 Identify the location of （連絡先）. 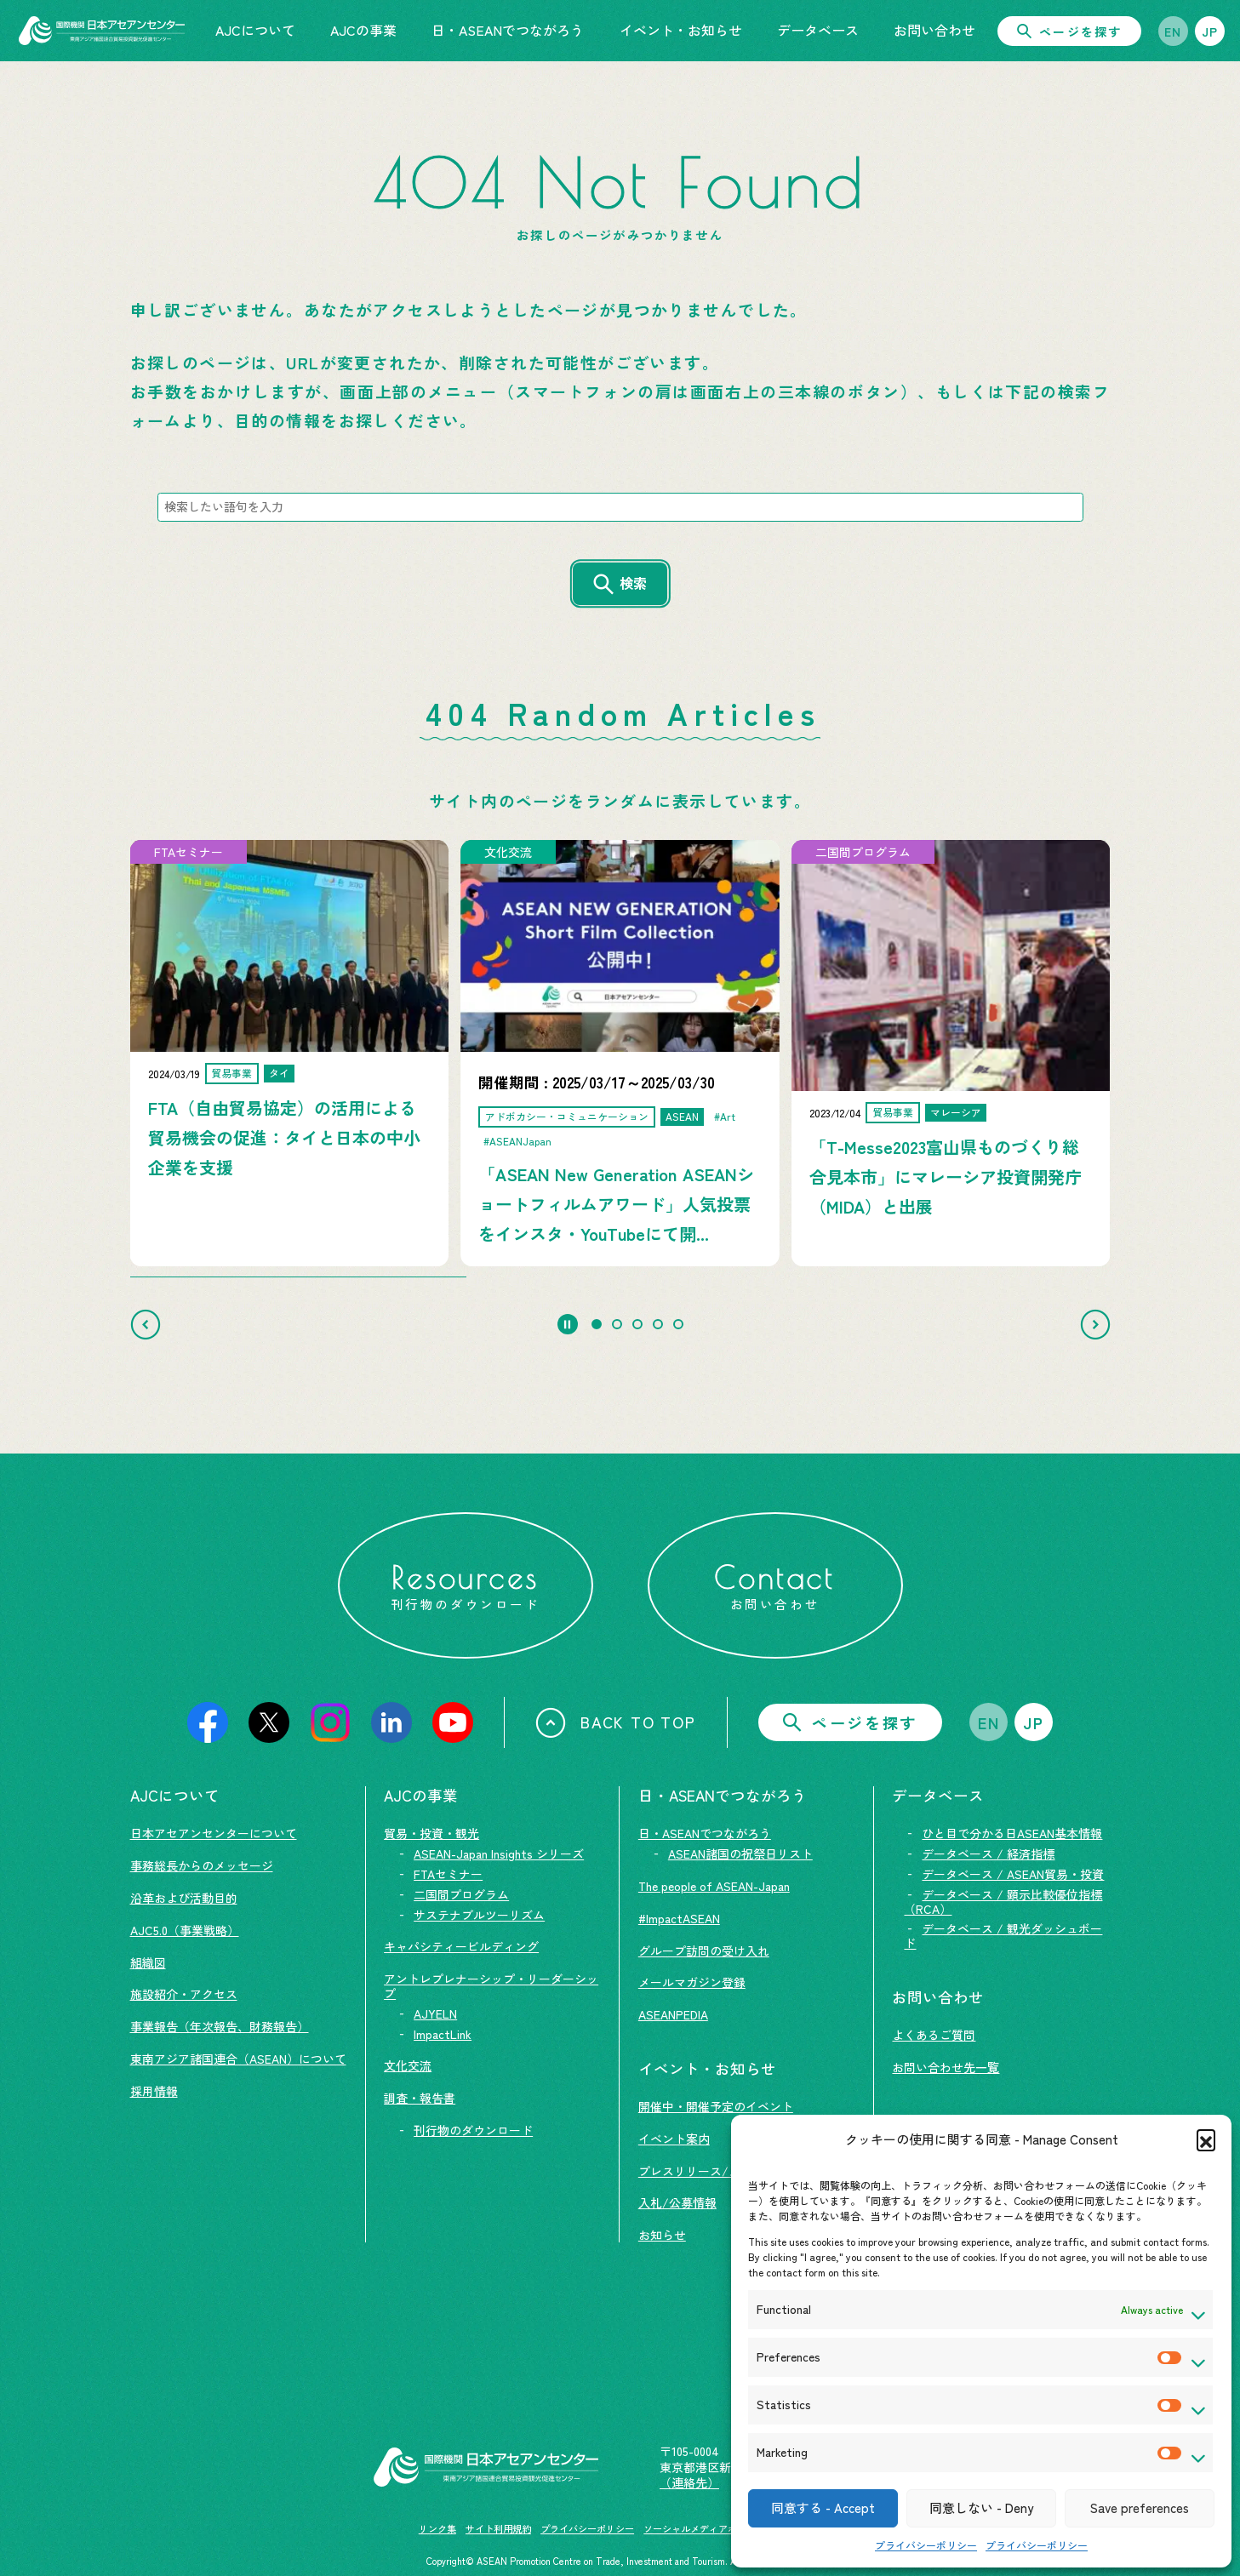
(689, 2482).